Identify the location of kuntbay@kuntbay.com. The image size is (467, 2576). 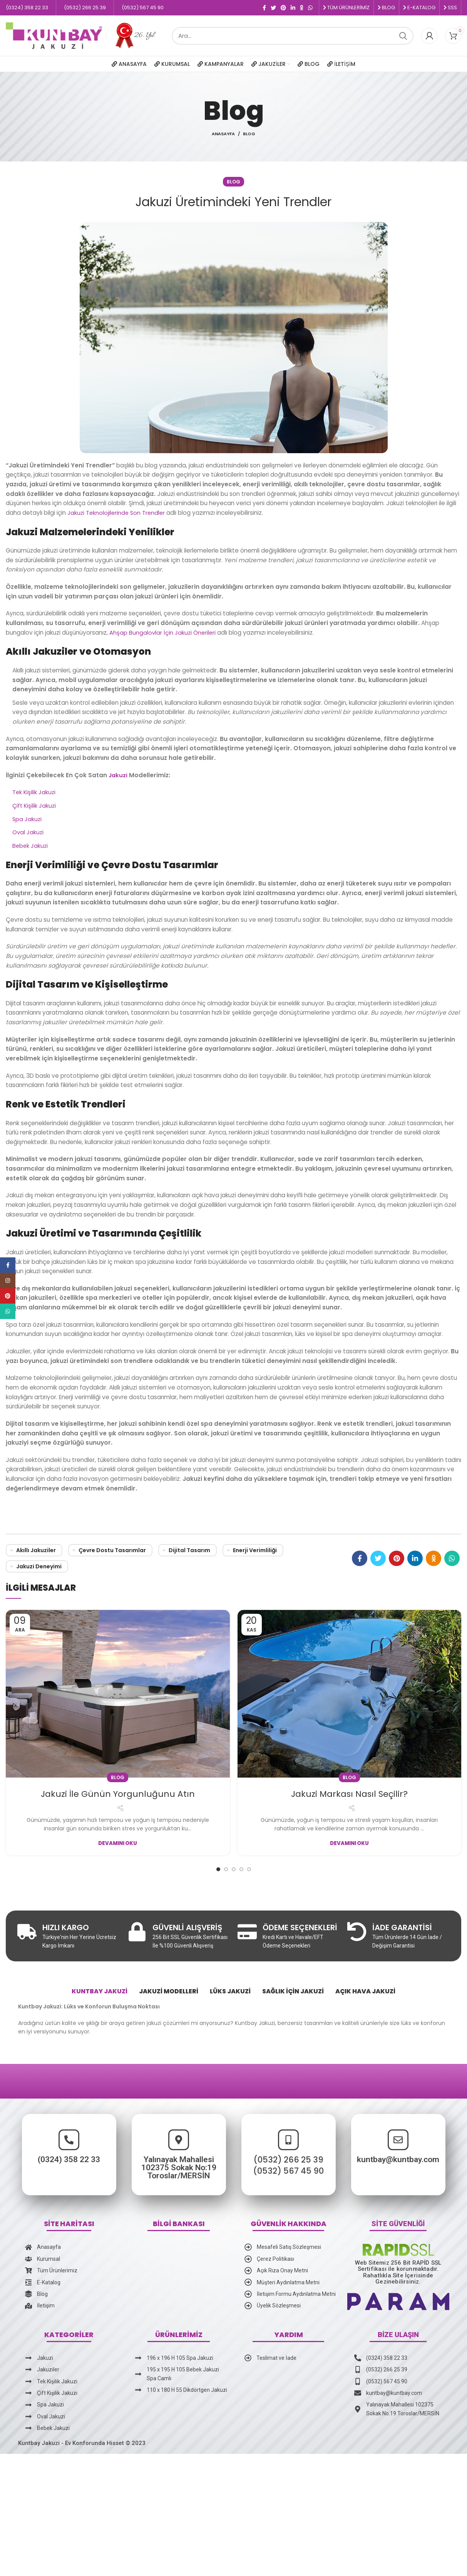
(415, 2172).